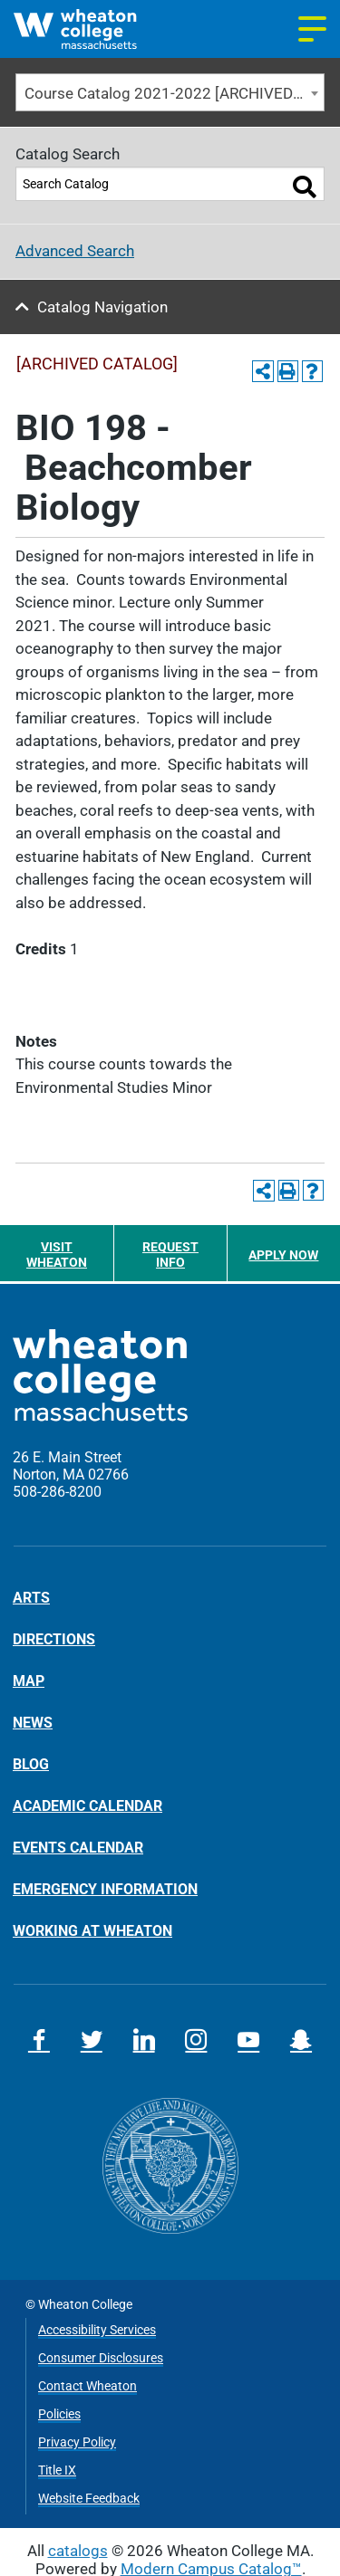 This screenshot has width=340, height=2576. I want to click on [Print-Friendly Page (opens a new window)], so click(287, 370).